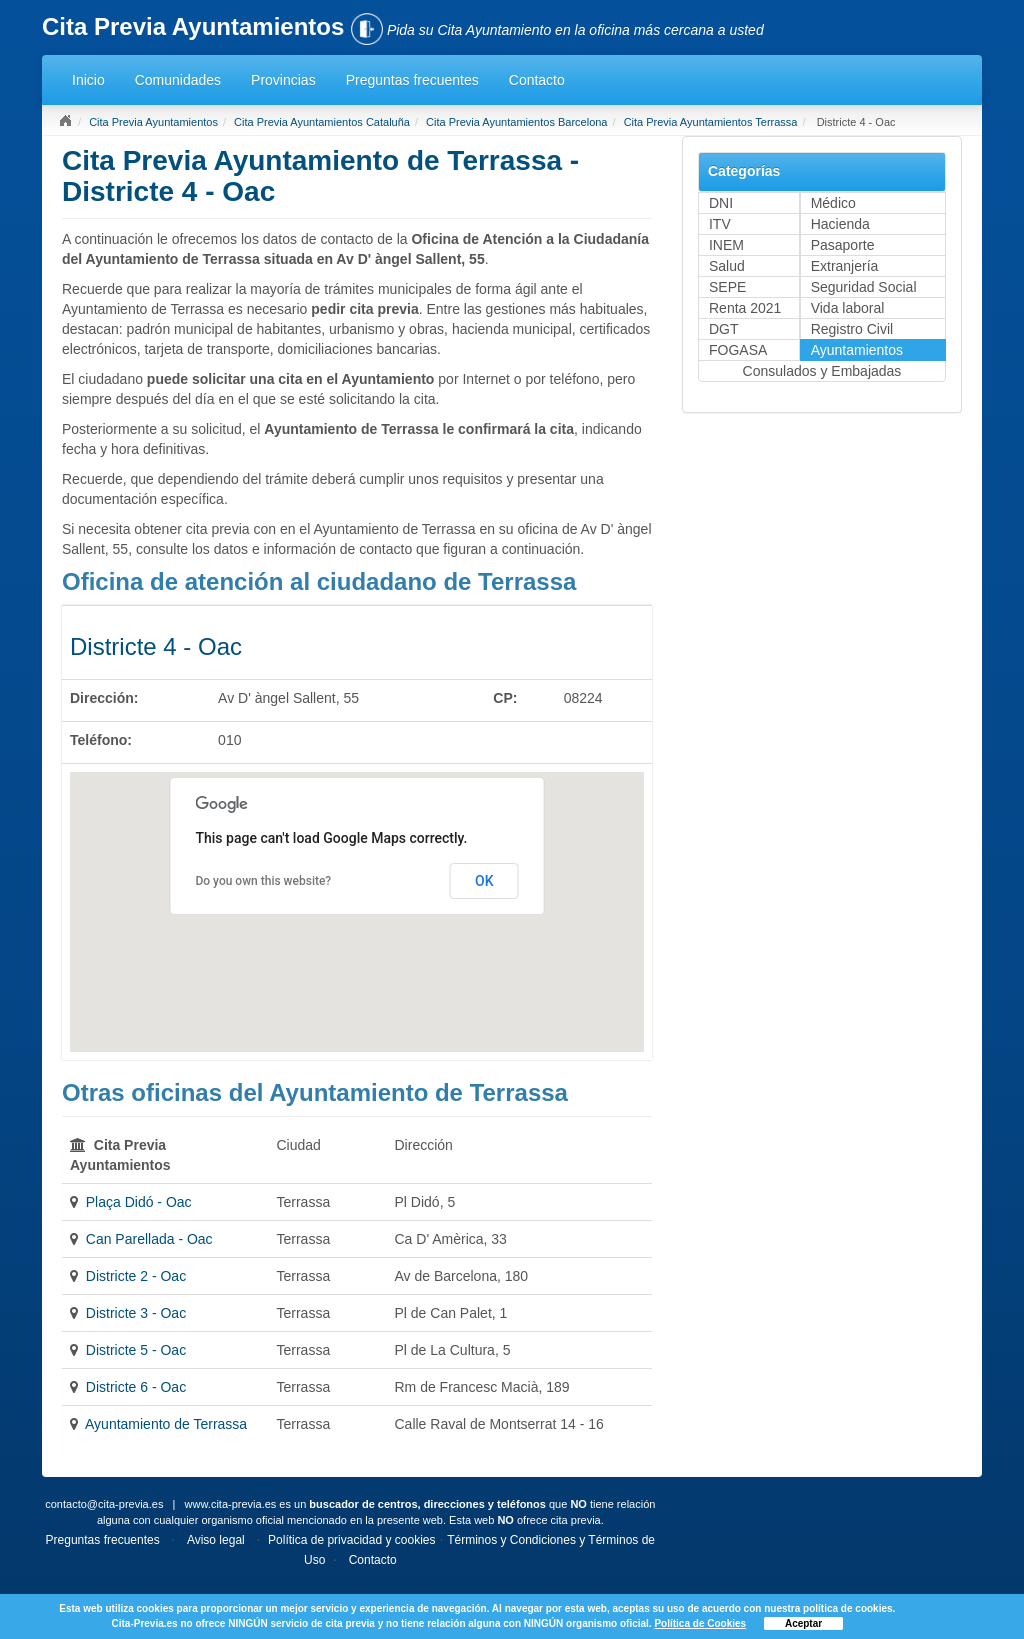  I want to click on Dirección:, so click(104, 698).